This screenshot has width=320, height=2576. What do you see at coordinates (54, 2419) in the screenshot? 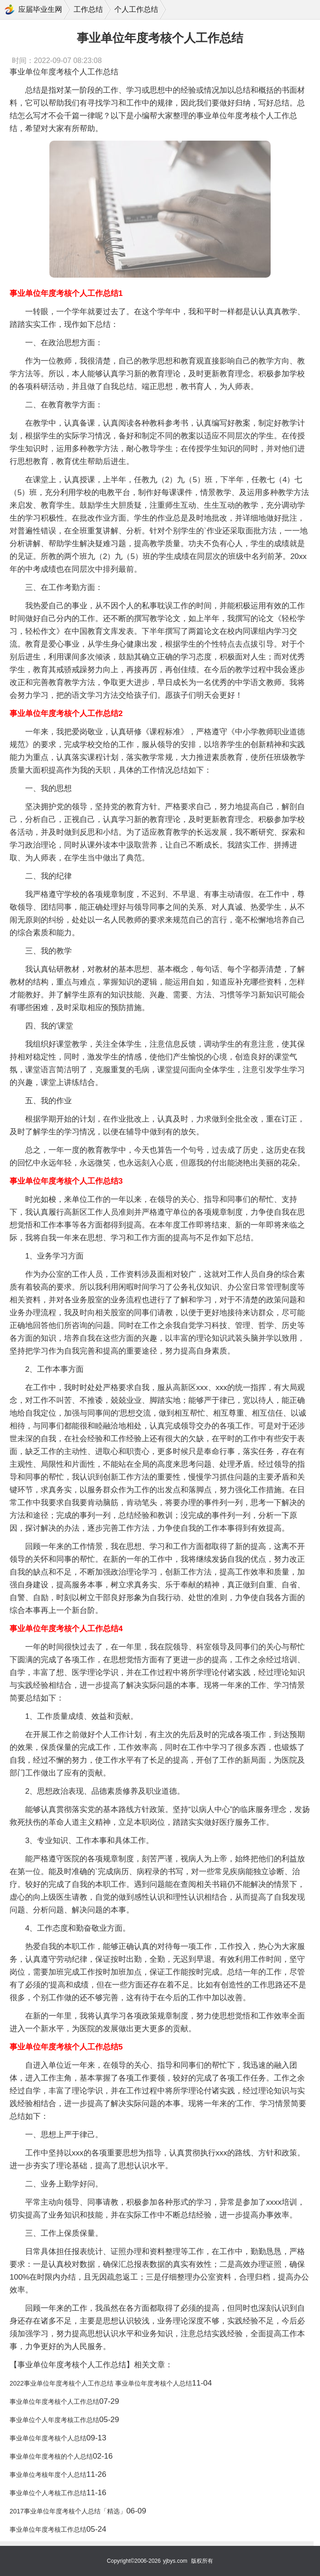
I see `事业单位个人年度考核工作总结` at bounding box center [54, 2419].